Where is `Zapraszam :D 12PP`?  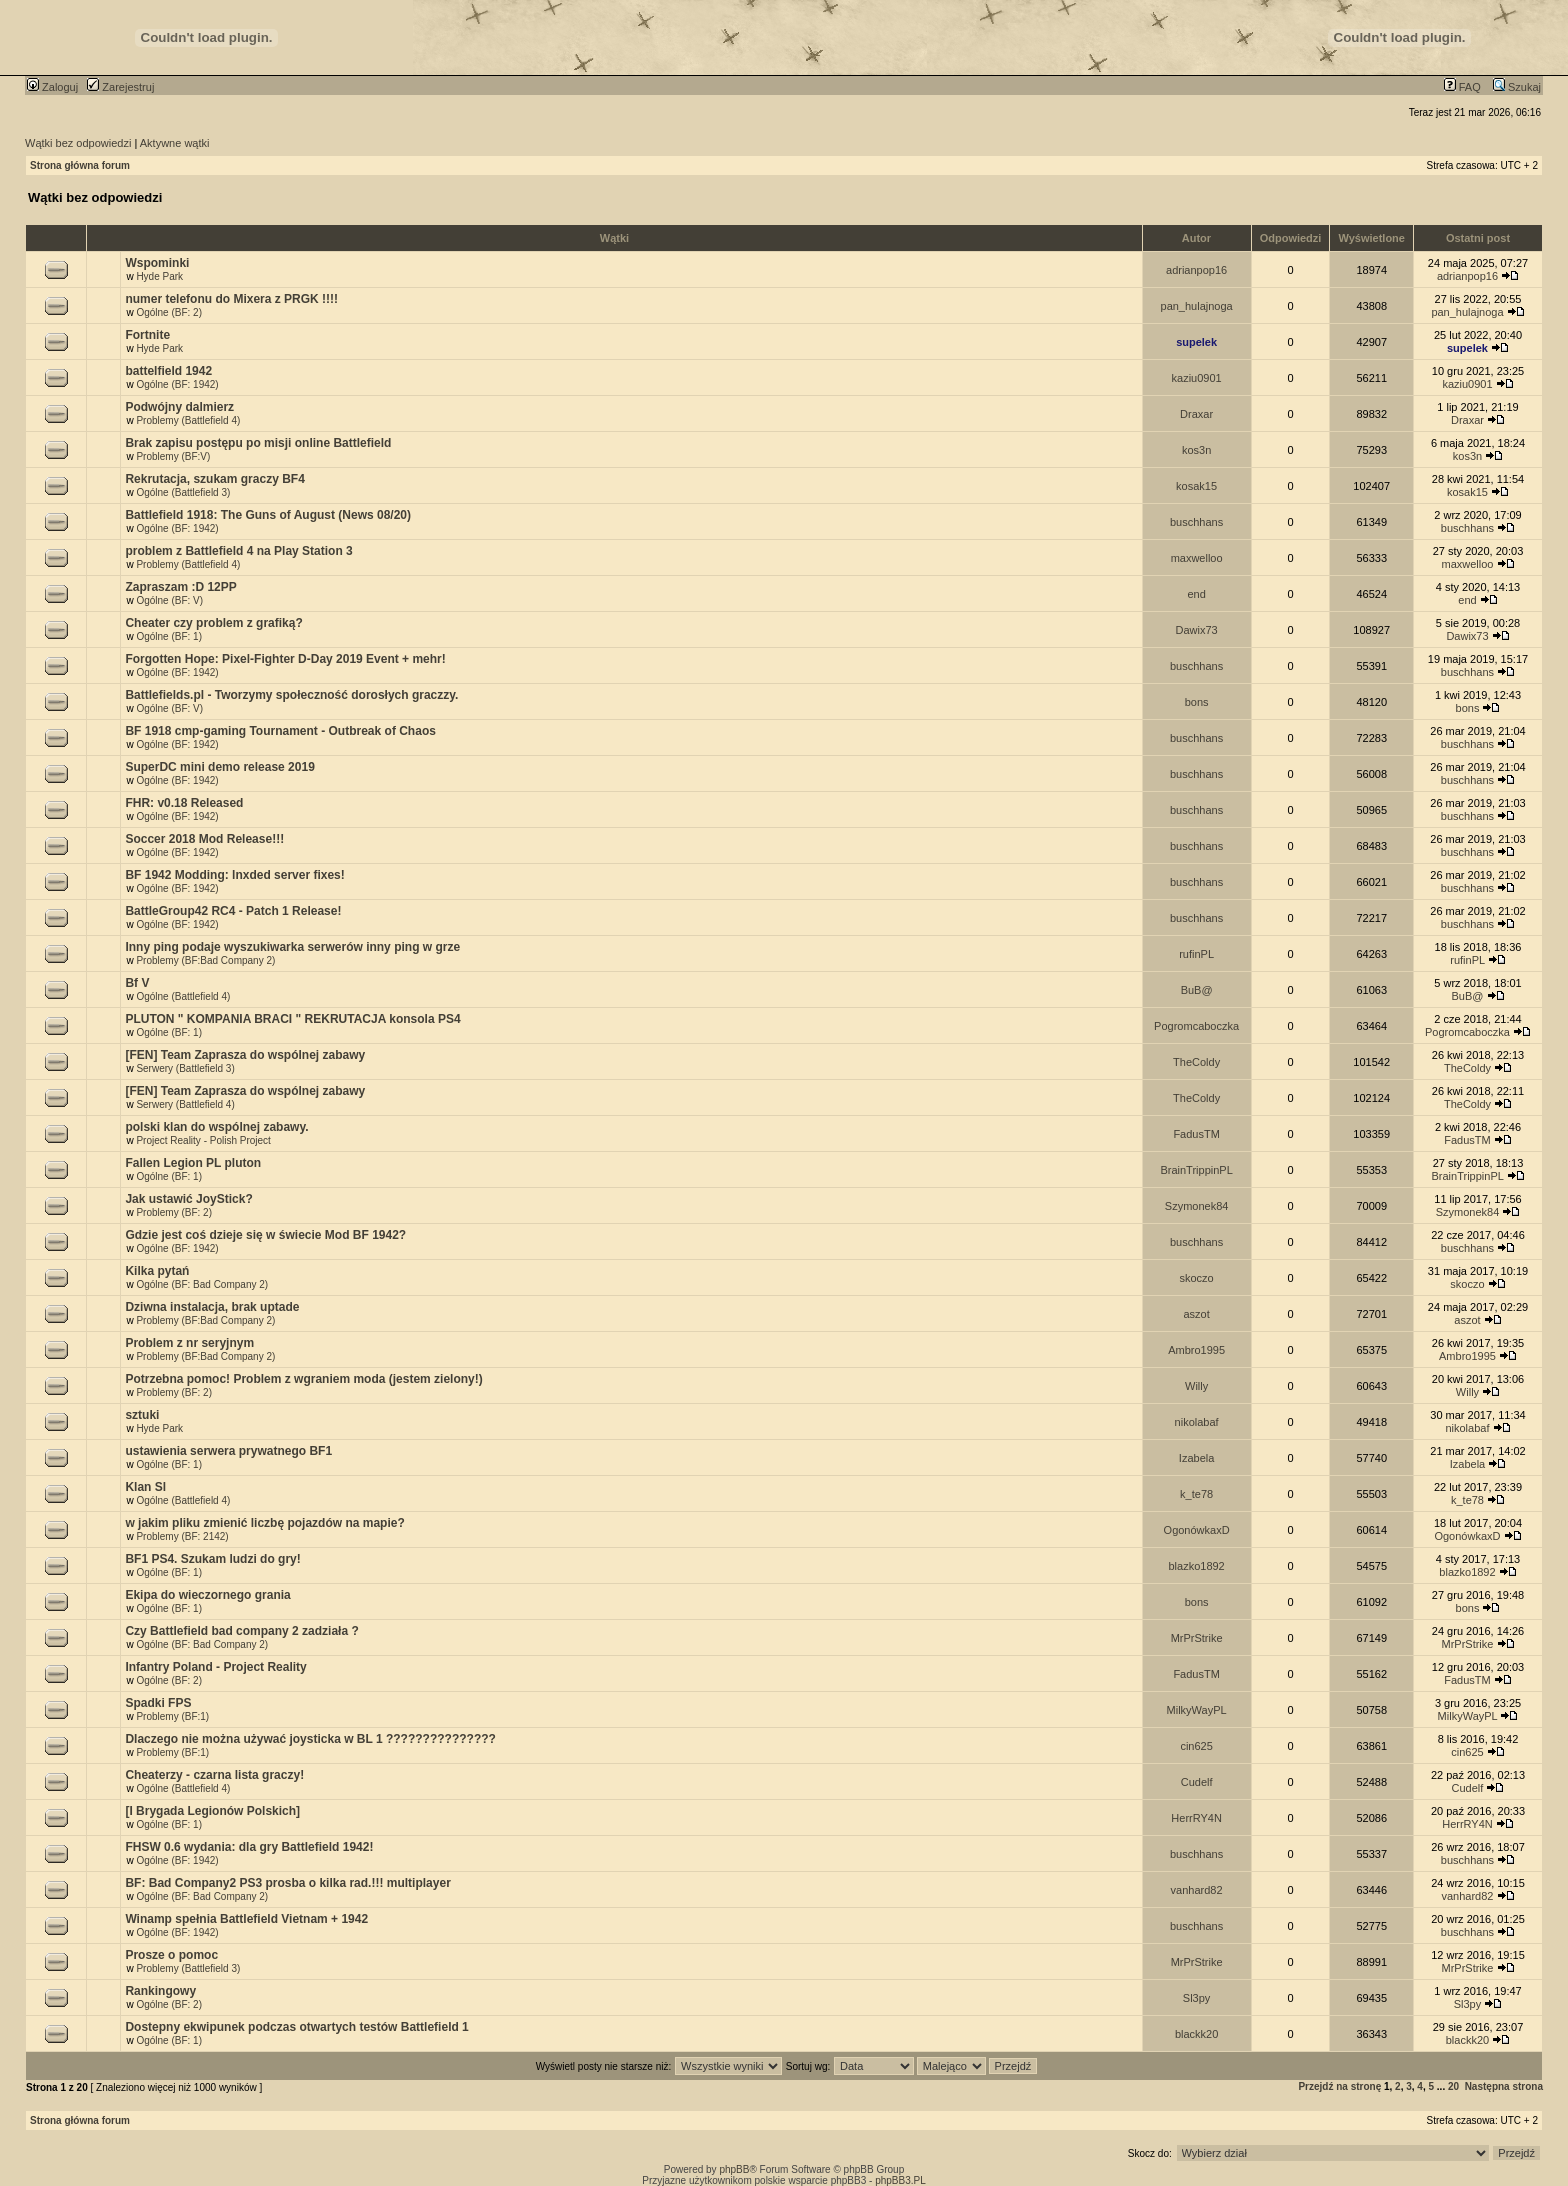 Zapraszam :D 12PP is located at coordinates (180, 587).